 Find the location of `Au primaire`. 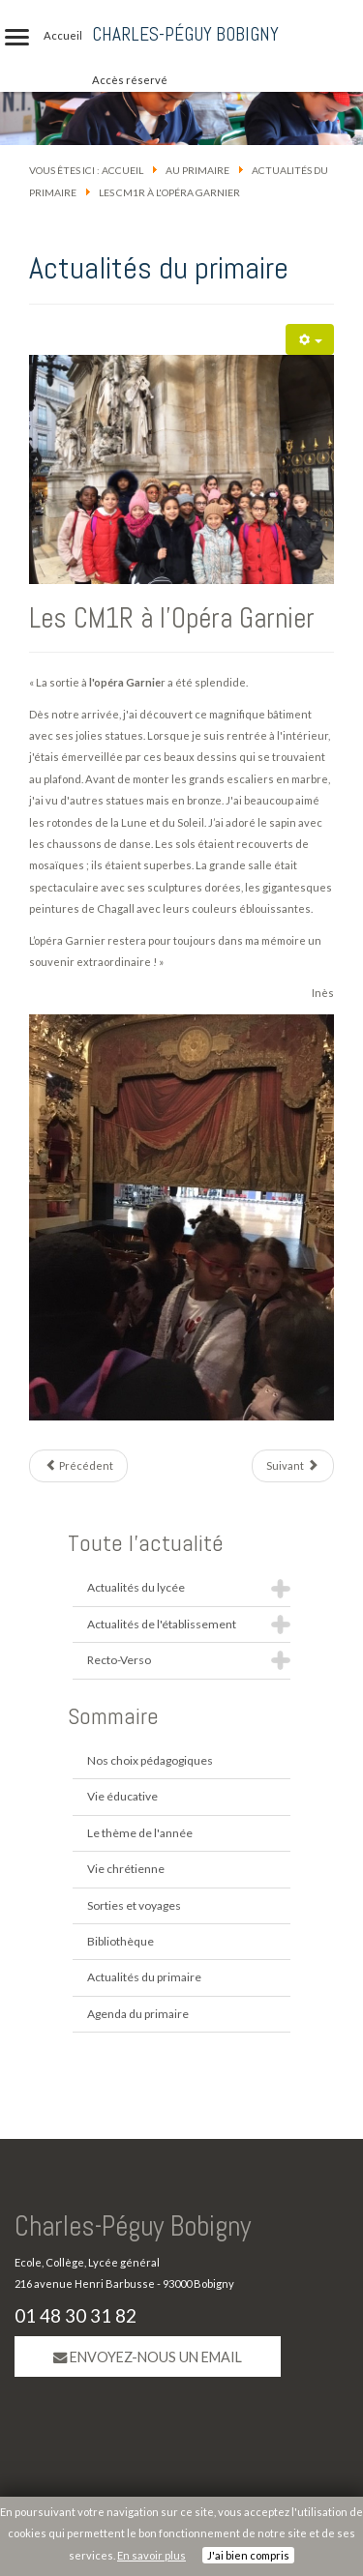

Au primaire is located at coordinates (197, 170).